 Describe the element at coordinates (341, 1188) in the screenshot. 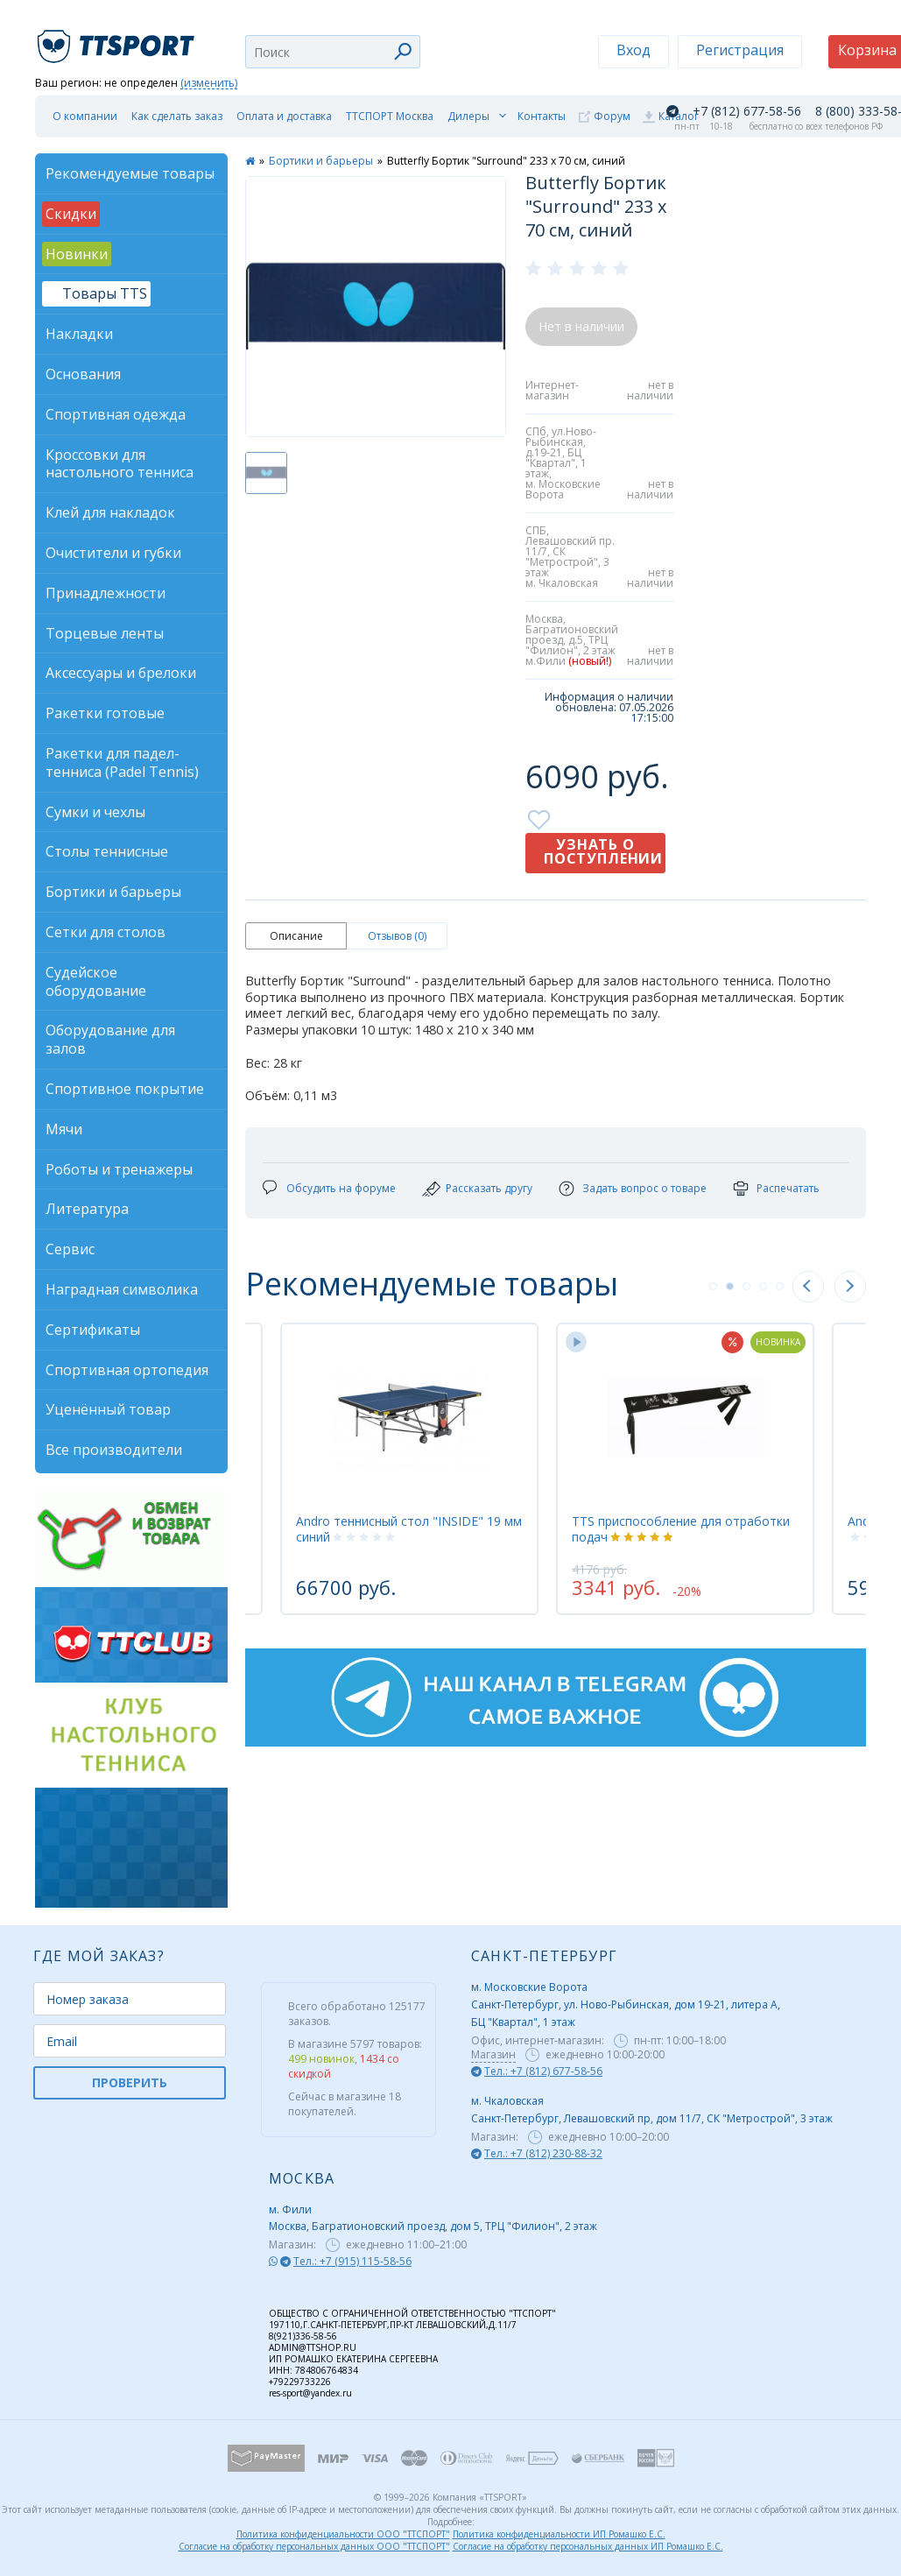

I see `Обсудить на форуме` at that location.